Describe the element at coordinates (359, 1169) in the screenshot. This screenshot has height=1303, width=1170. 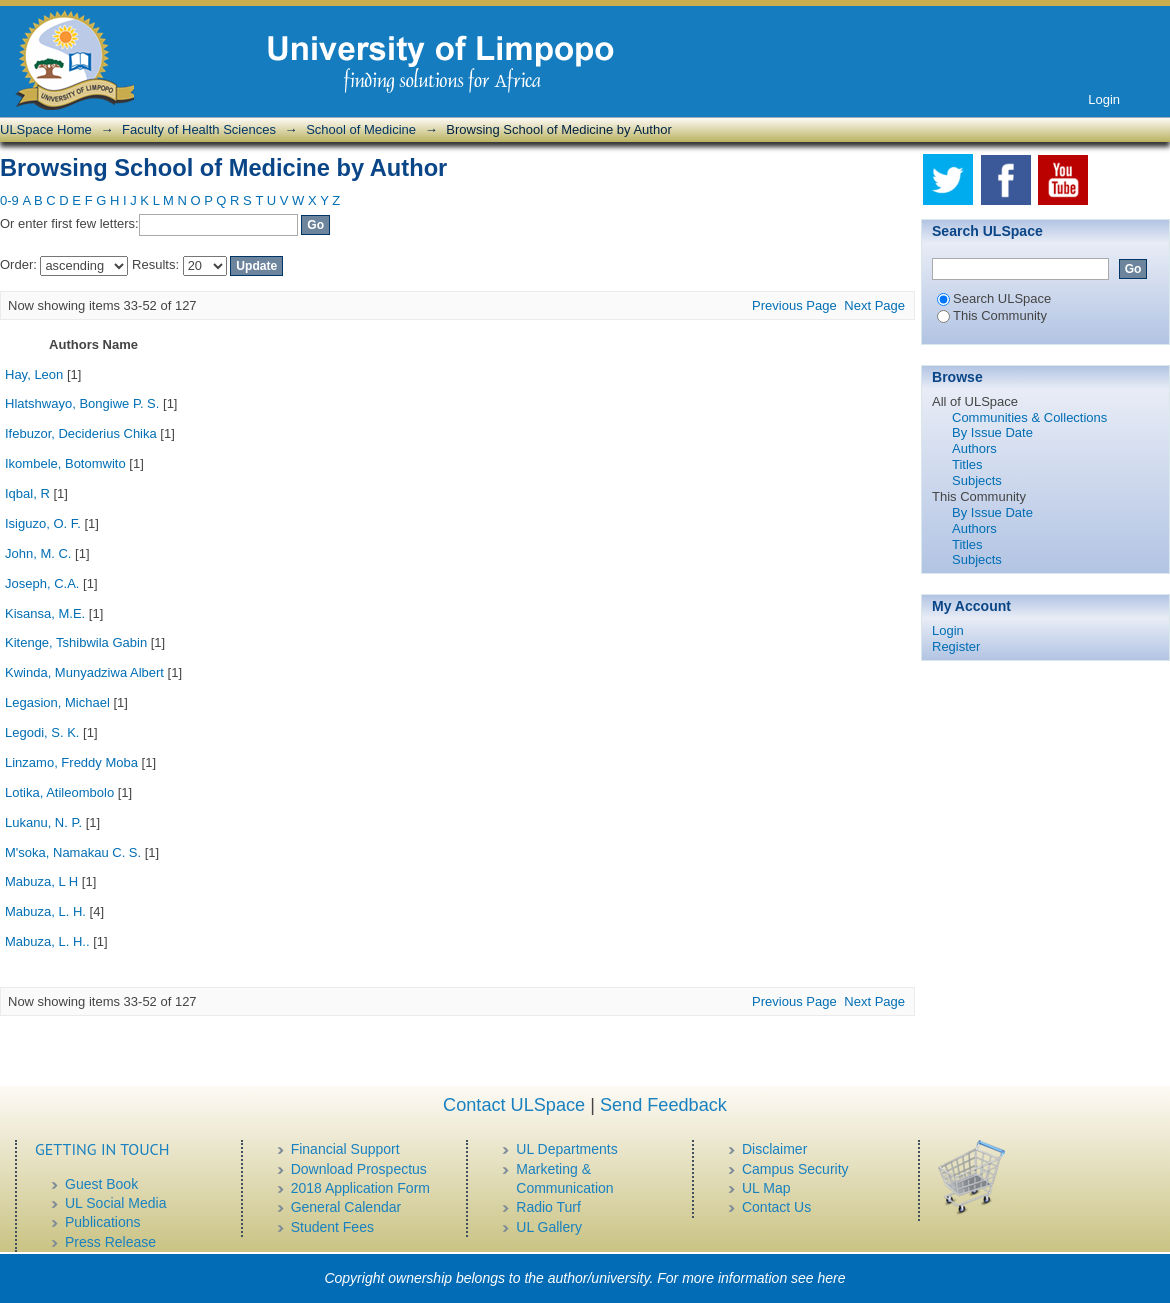
I see `Download Prospectus` at that location.